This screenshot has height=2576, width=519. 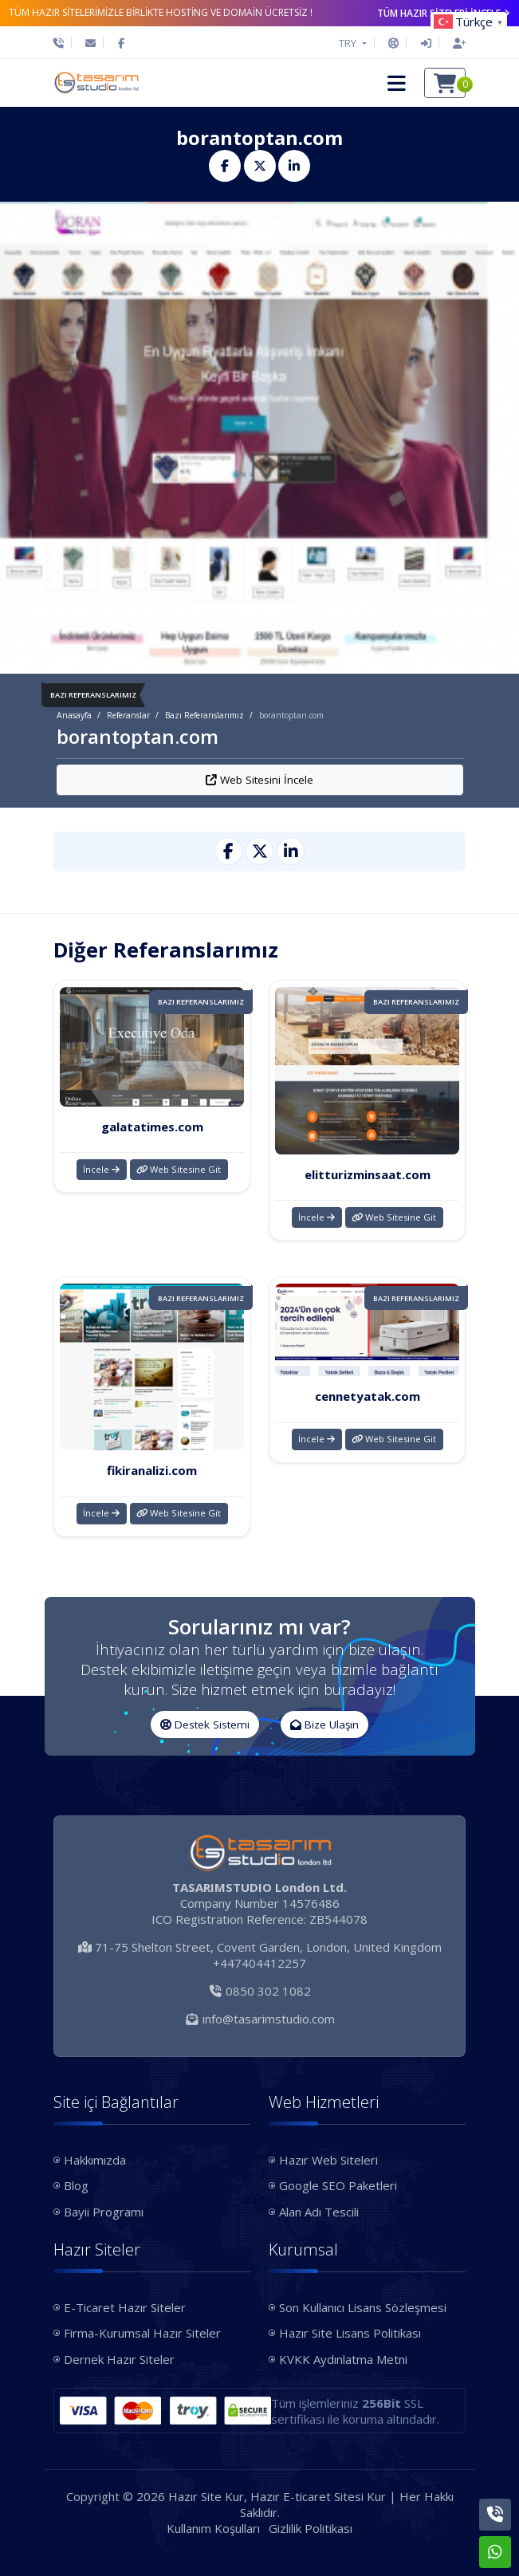 What do you see at coordinates (343, 2359) in the screenshot?
I see `KVKK Aydınlatma Metni` at bounding box center [343, 2359].